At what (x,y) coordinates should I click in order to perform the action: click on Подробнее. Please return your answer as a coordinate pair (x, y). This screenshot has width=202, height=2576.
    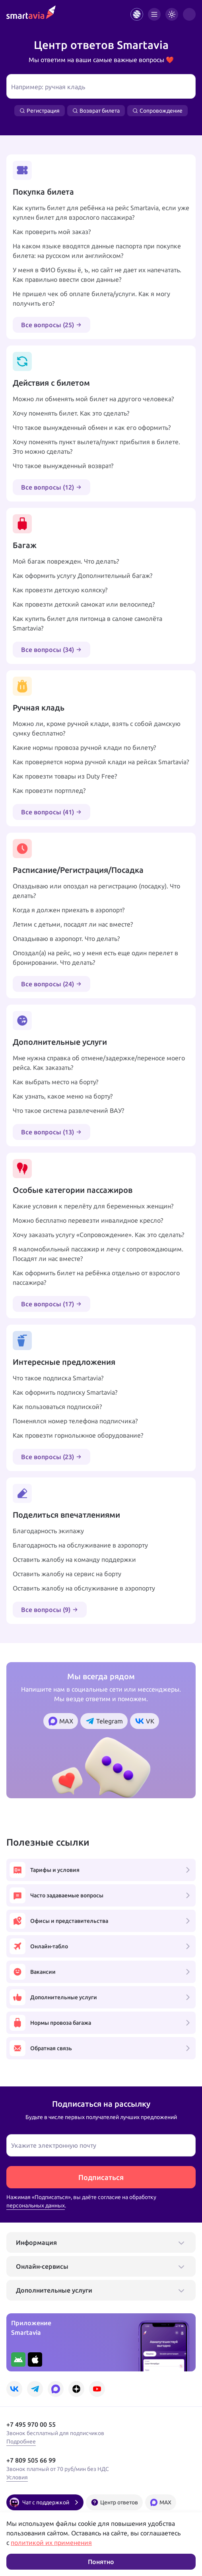
    Looking at the image, I should click on (21, 2441).